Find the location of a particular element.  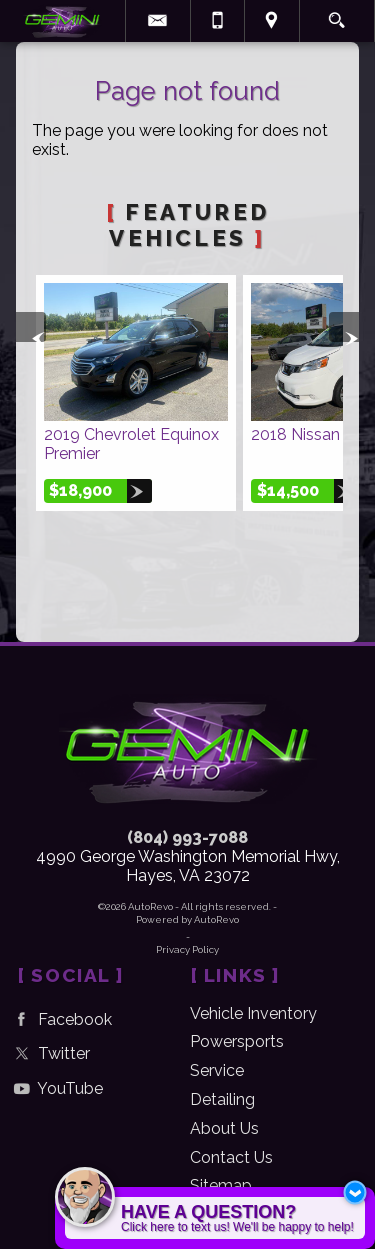

Vehicle Inventory is located at coordinates (253, 1013).